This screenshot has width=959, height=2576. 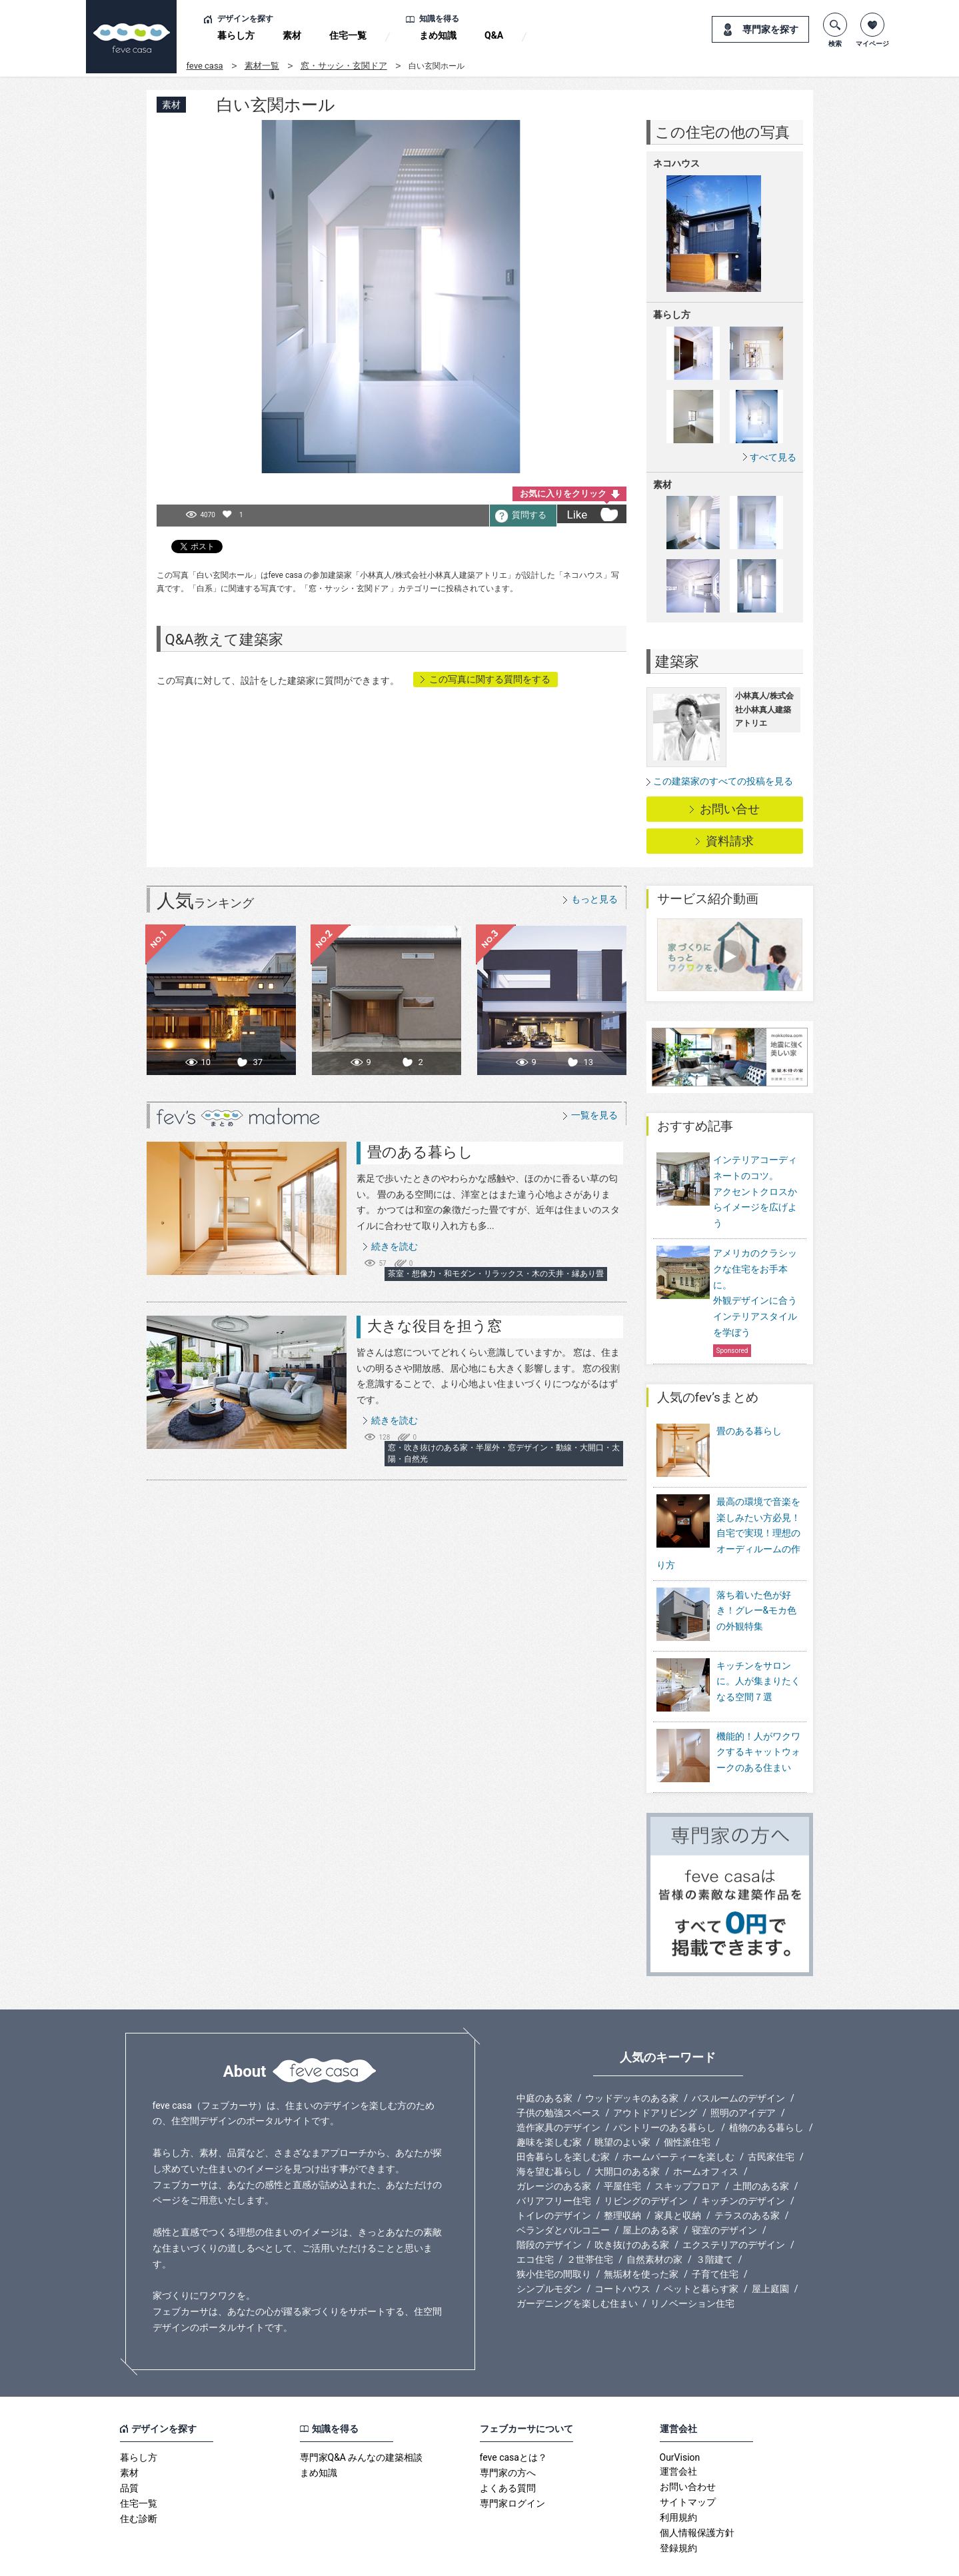 What do you see at coordinates (770, 29) in the screenshot?
I see `専門家を探す` at bounding box center [770, 29].